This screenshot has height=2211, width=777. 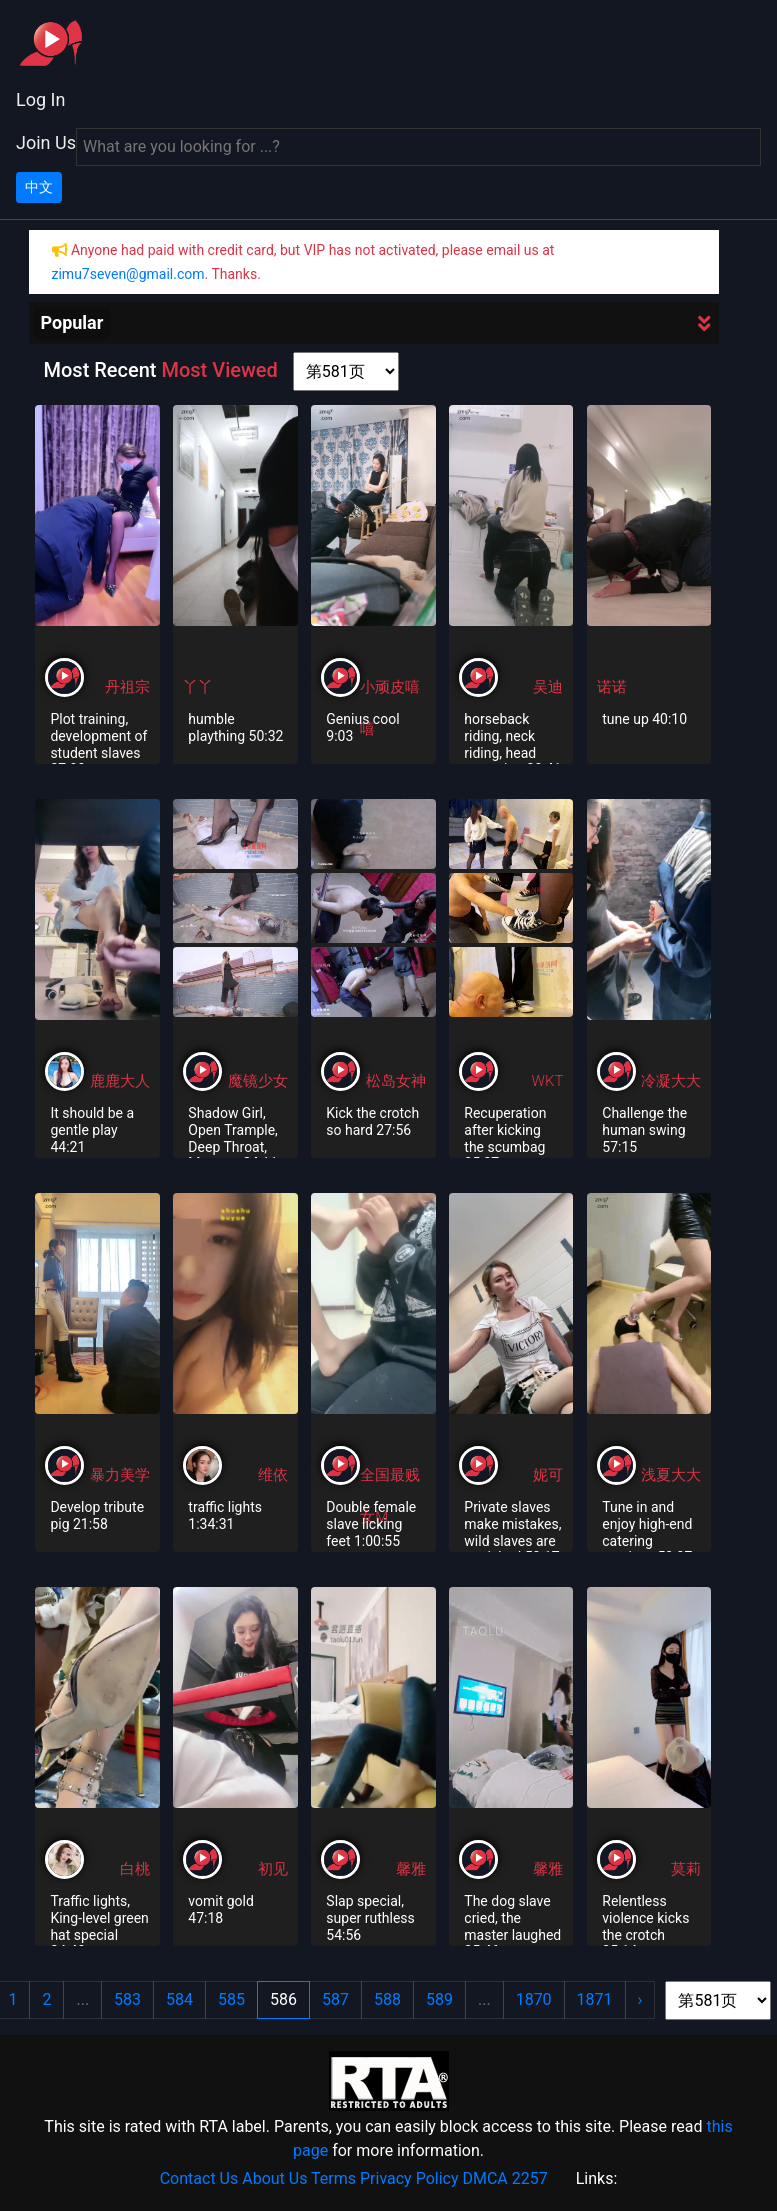 I want to click on Join Us, so click(x=46, y=142).